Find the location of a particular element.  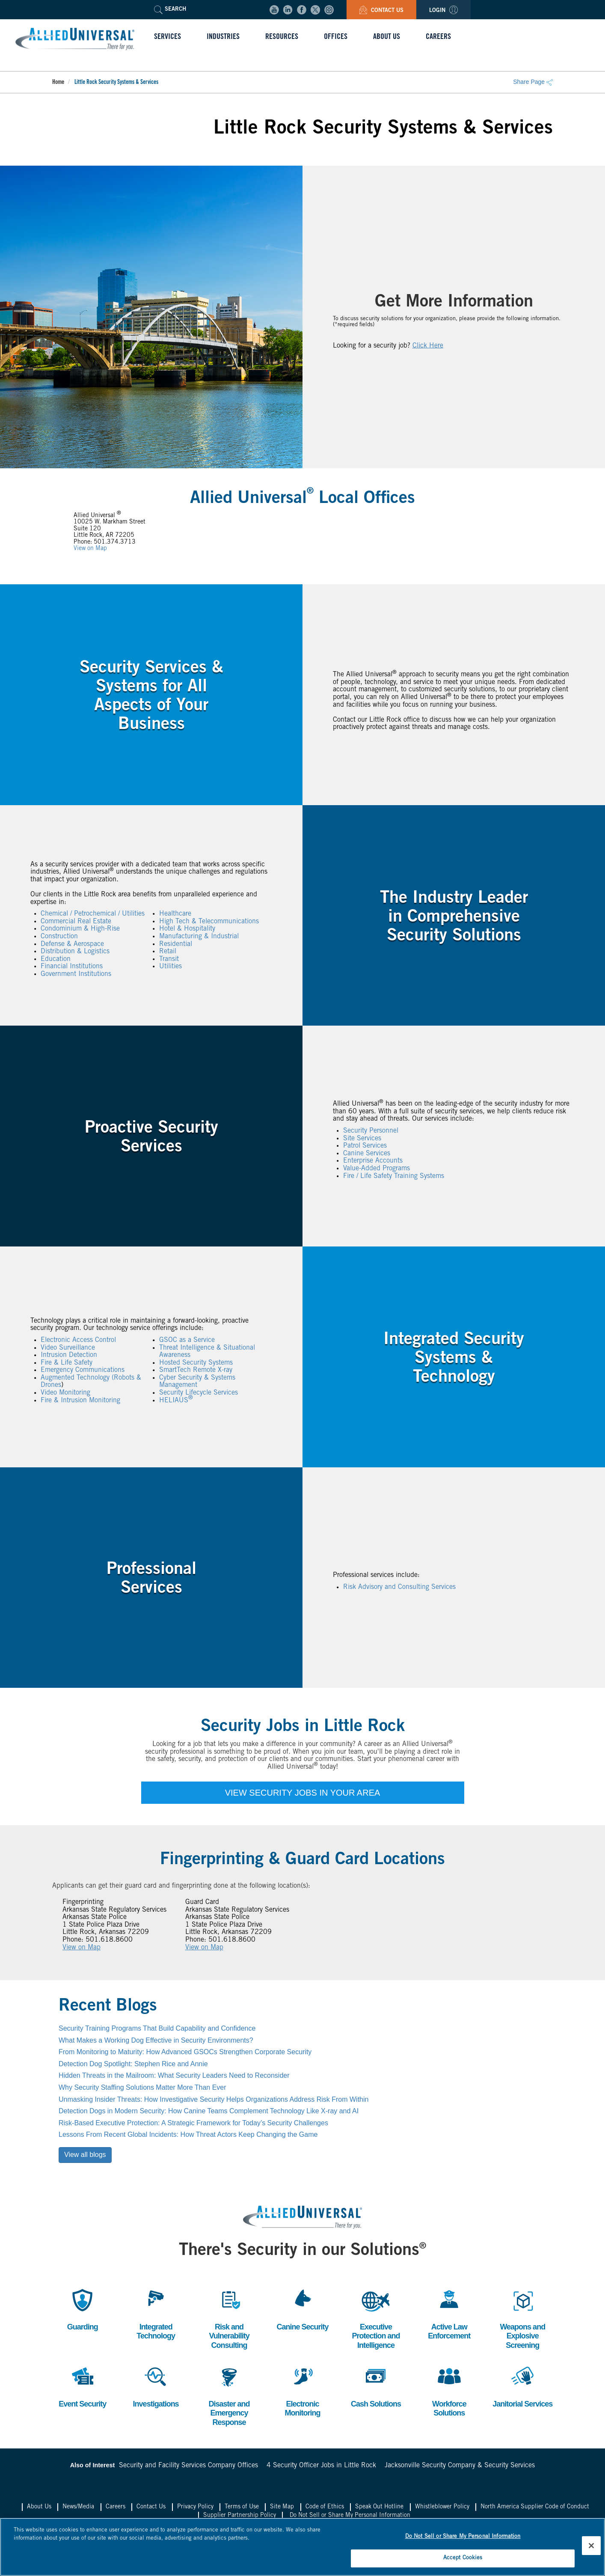

Detection Dogs in Modern Security: How Canine Teams Complement Technology Like X-ray and AI is located at coordinates (209, 2111).